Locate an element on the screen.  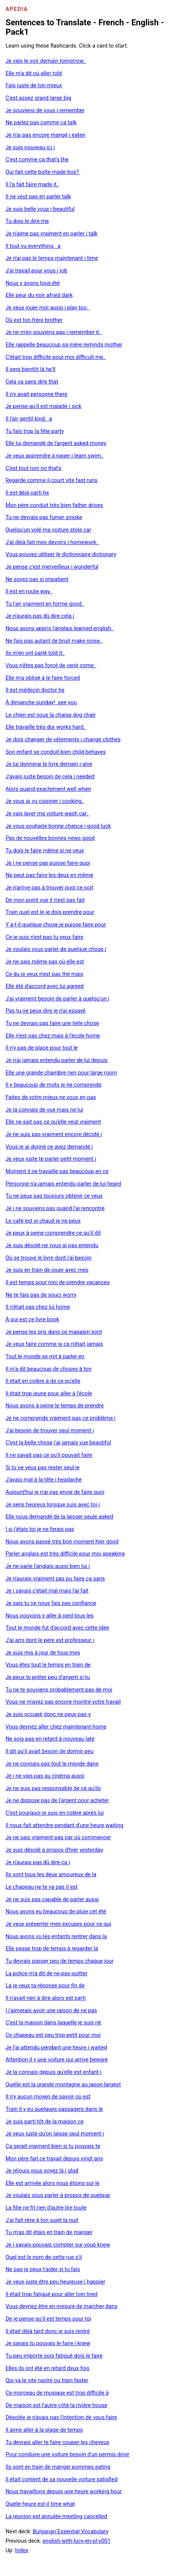
Je suis en train de jouer avec mes is located at coordinates (47, 1269).